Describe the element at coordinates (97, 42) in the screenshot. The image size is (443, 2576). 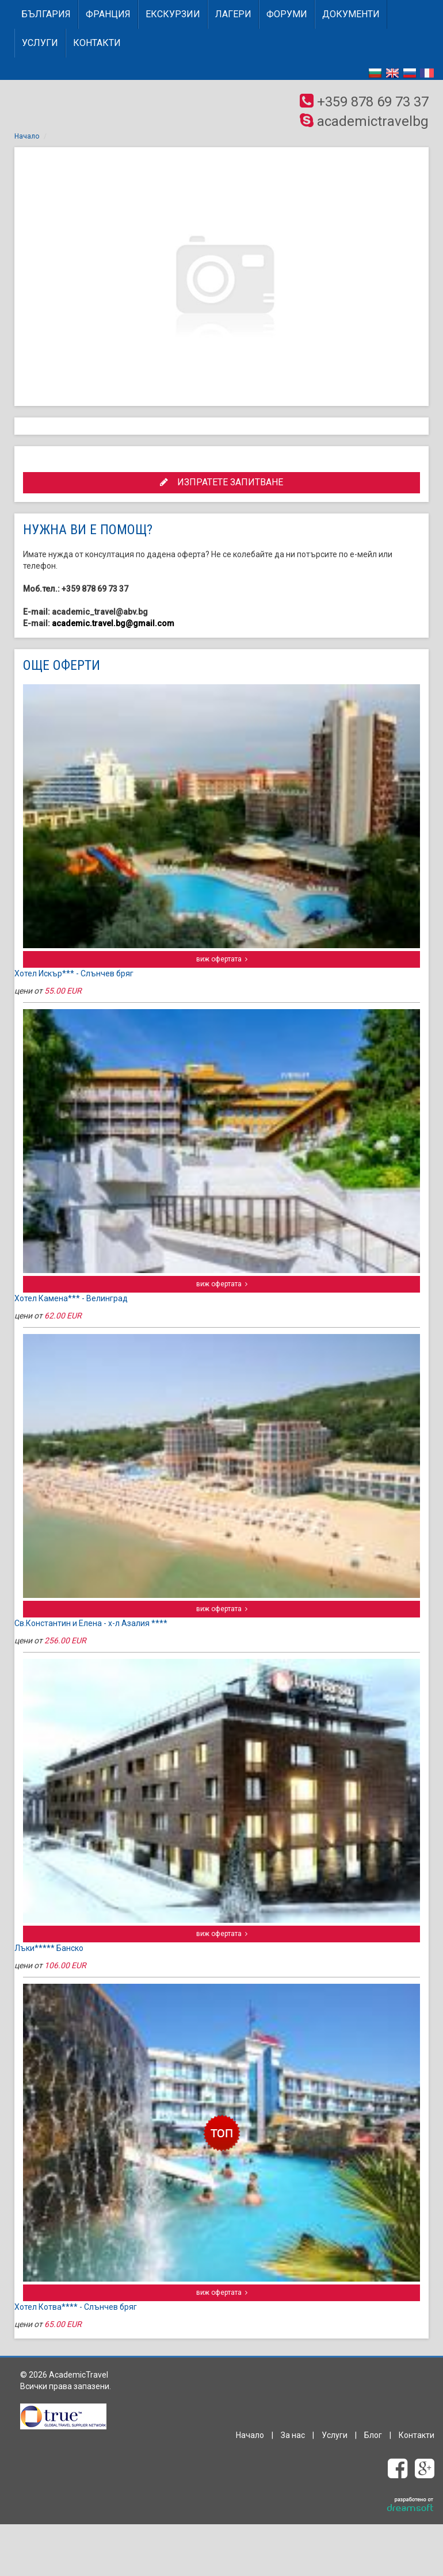
I see `Контакти` at that location.